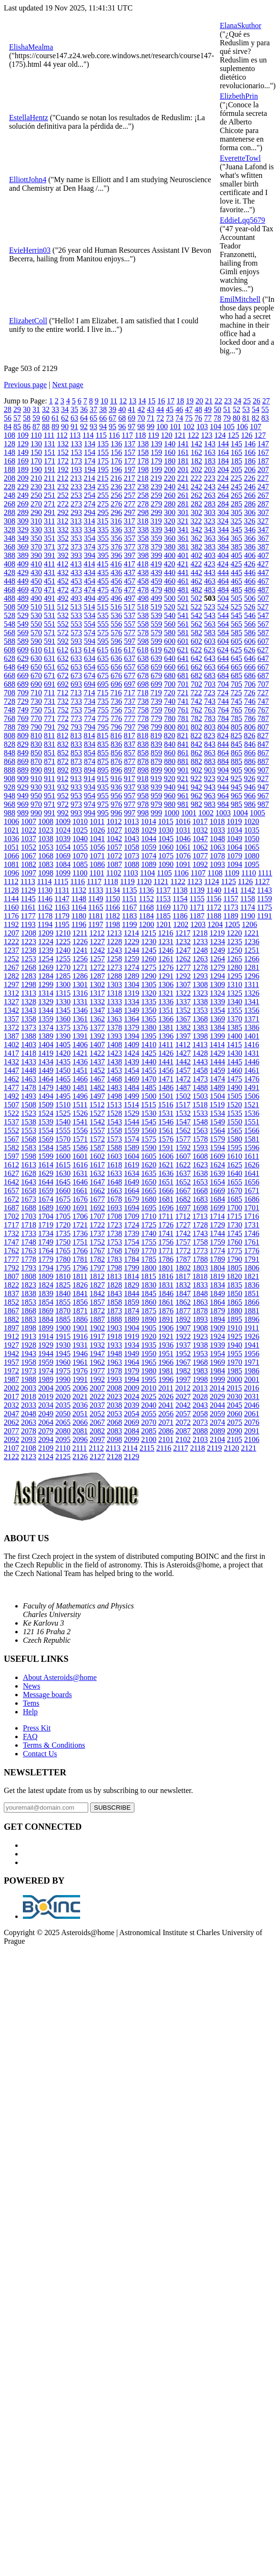 Image resolution: width=277 pixels, height=2576 pixels. What do you see at coordinates (217, 1027) in the screenshot?
I see `1384` at bounding box center [217, 1027].